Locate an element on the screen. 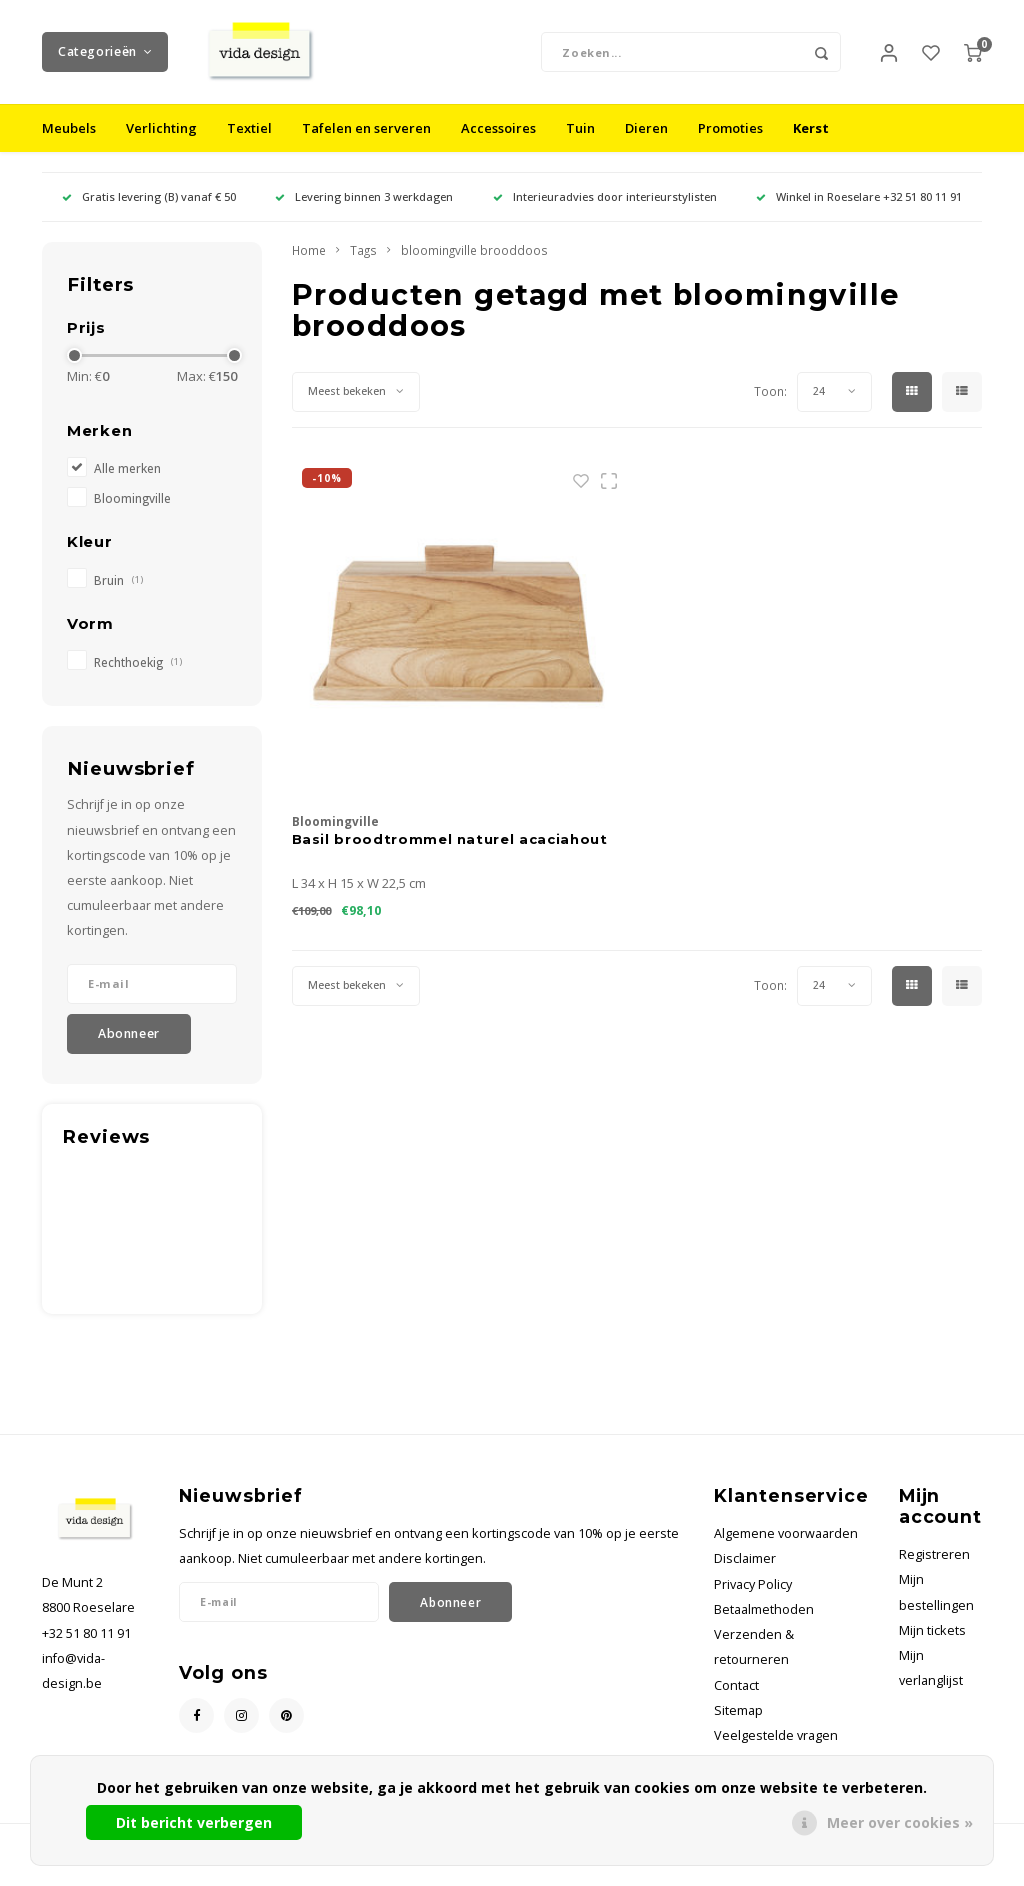 The height and width of the screenshot is (1886, 1024). Disclaimer is located at coordinates (745, 1574).